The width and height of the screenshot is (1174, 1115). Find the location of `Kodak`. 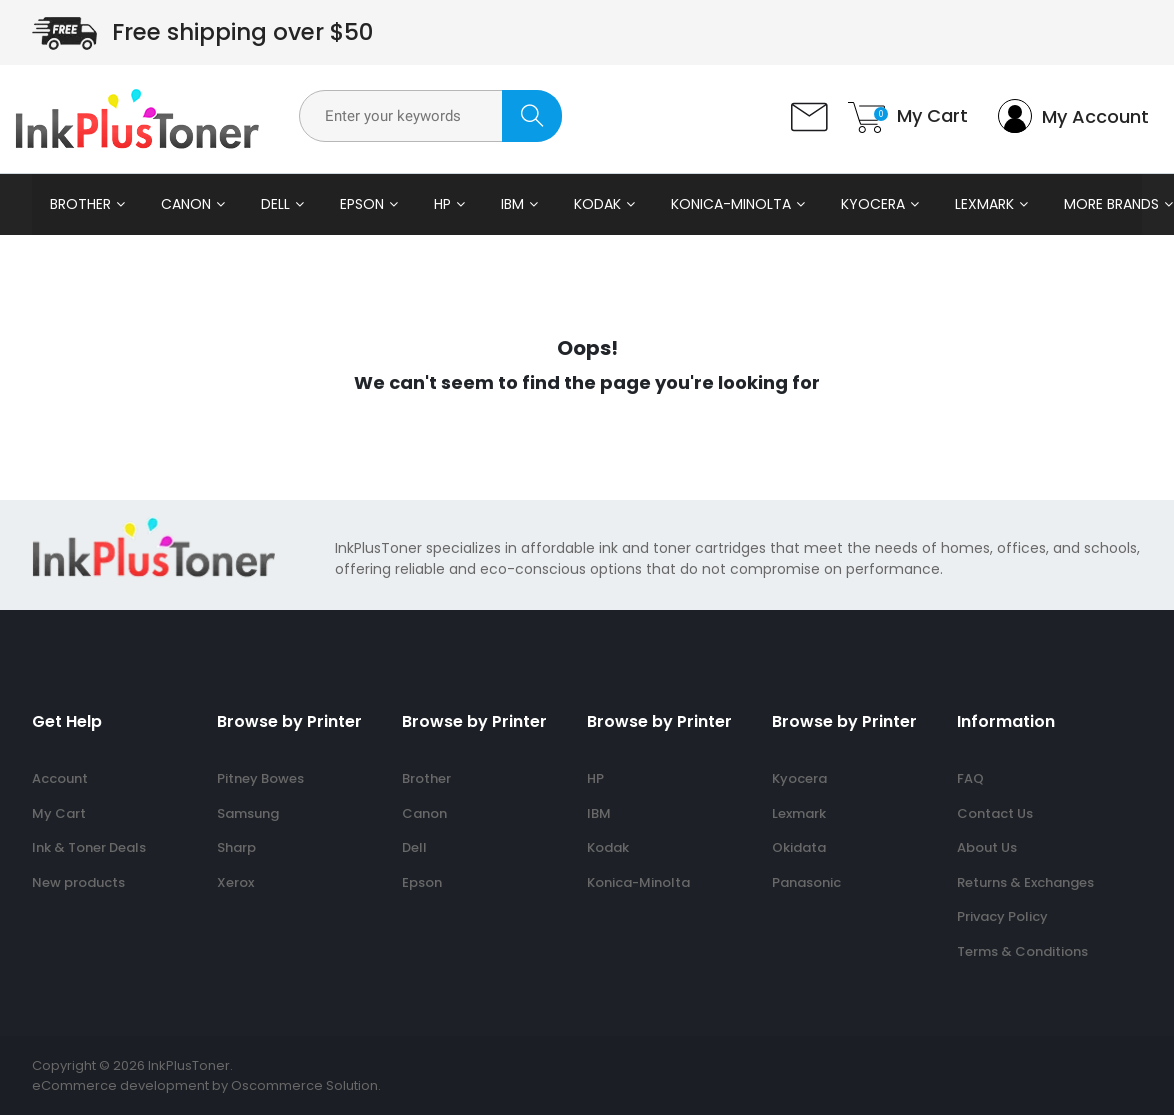

Kodak is located at coordinates (597, 204).